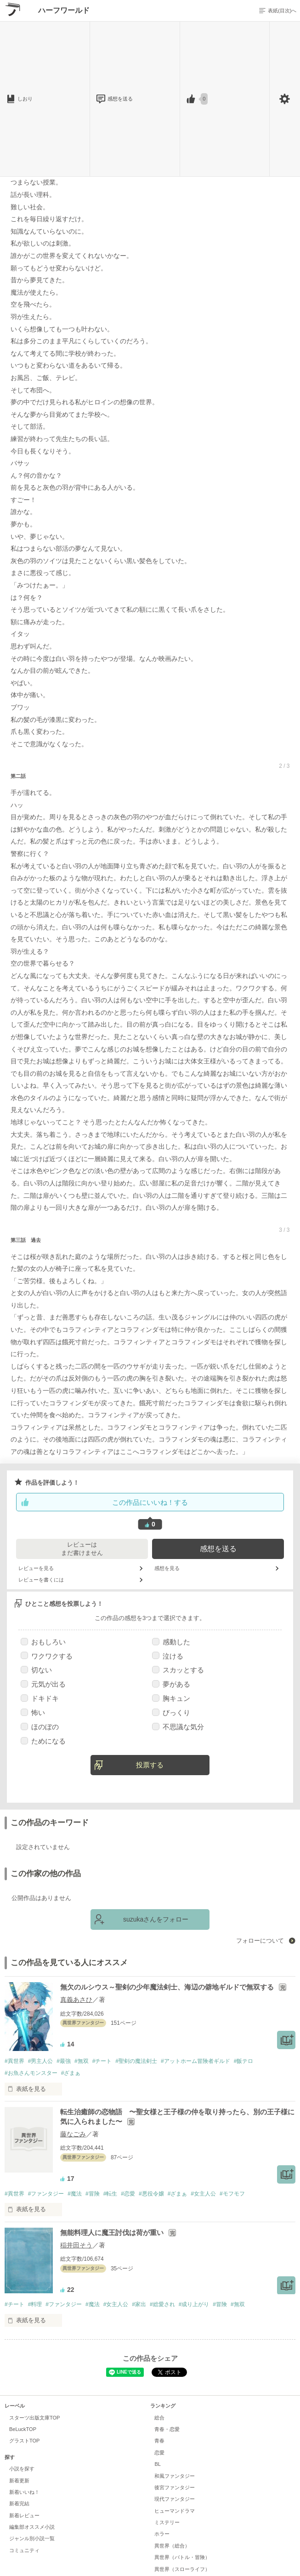  Describe the element at coordinates (174, 2499) in the screenshot. I see `現代ファンタジー` at that location.